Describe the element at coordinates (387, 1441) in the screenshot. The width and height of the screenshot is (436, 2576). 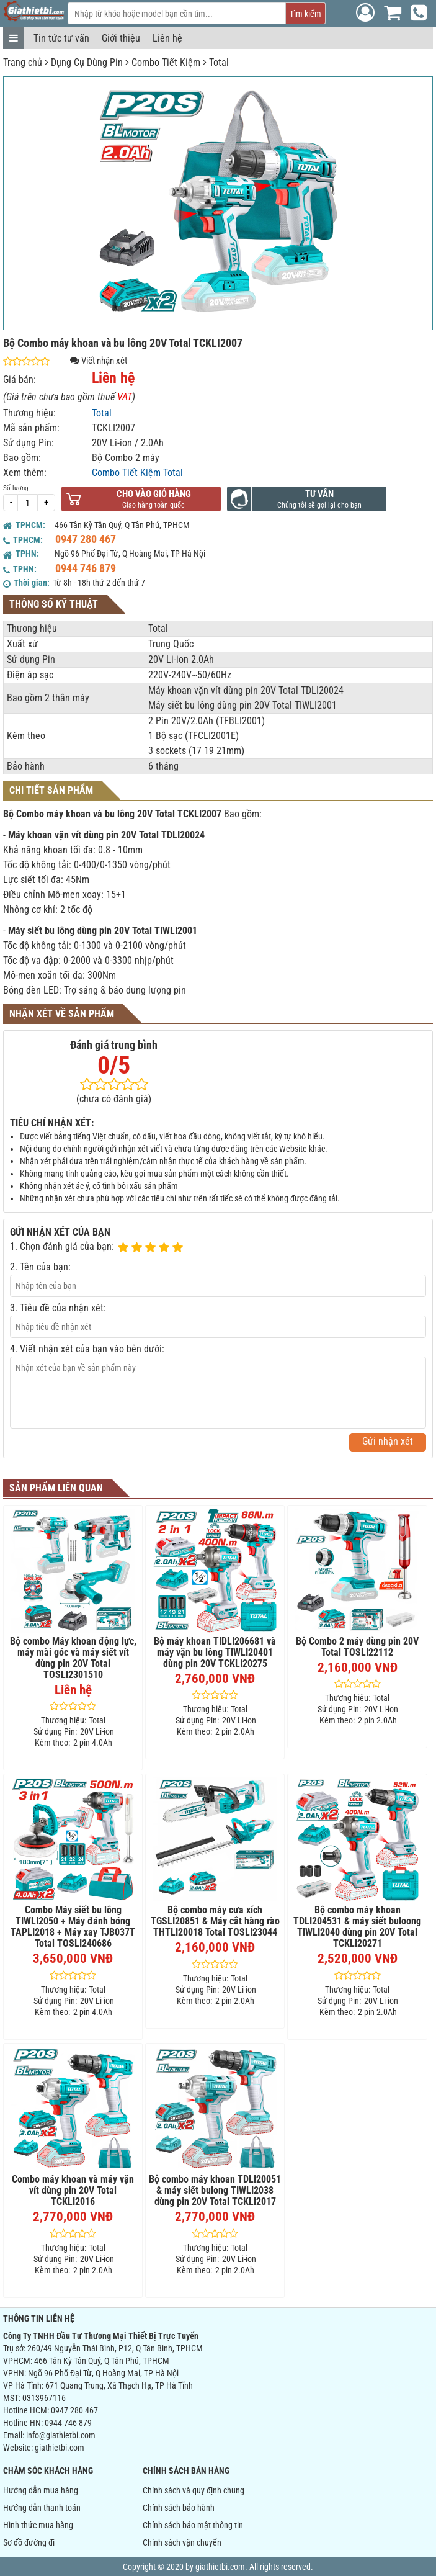
I see `Gửi nhận xét` at that location.